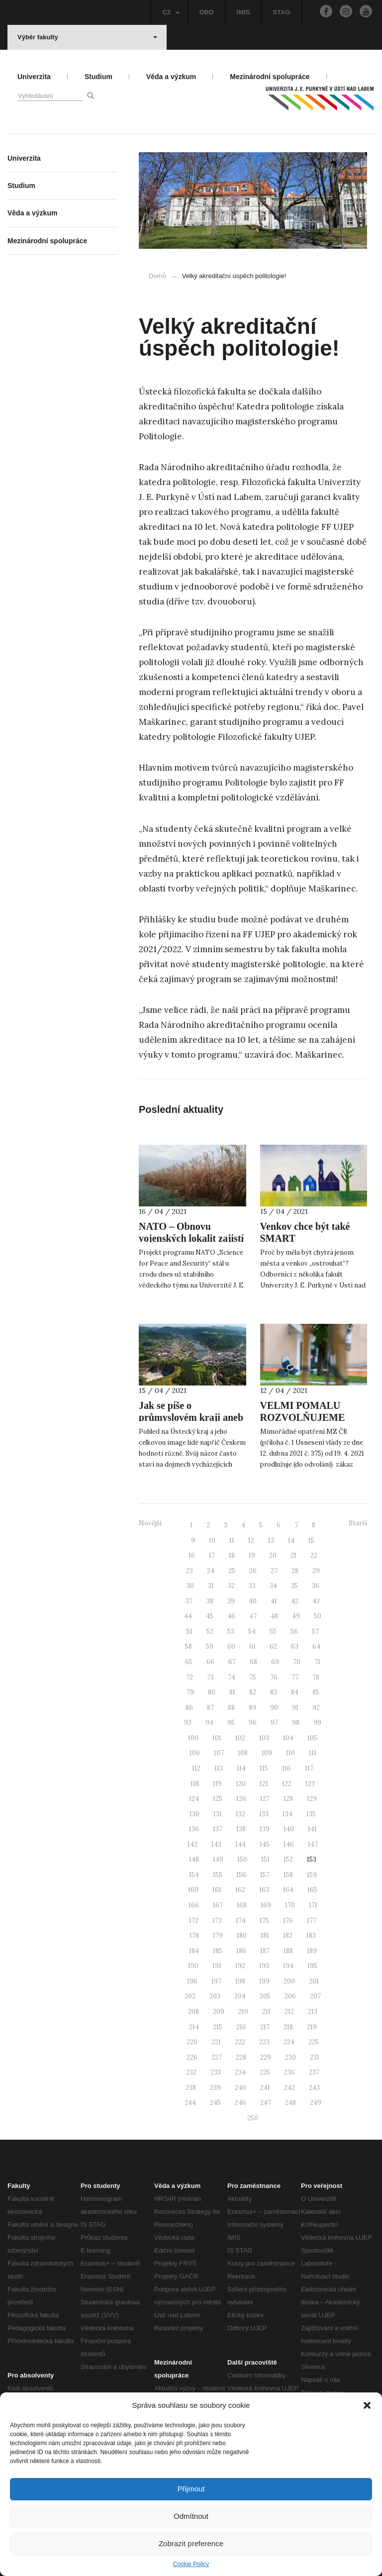 The width and height of the screenshot is (382, 2576). What do you see at coordinates (288, 2027) in the screenshot?
I see `218` at bounding box center [288, 2027].